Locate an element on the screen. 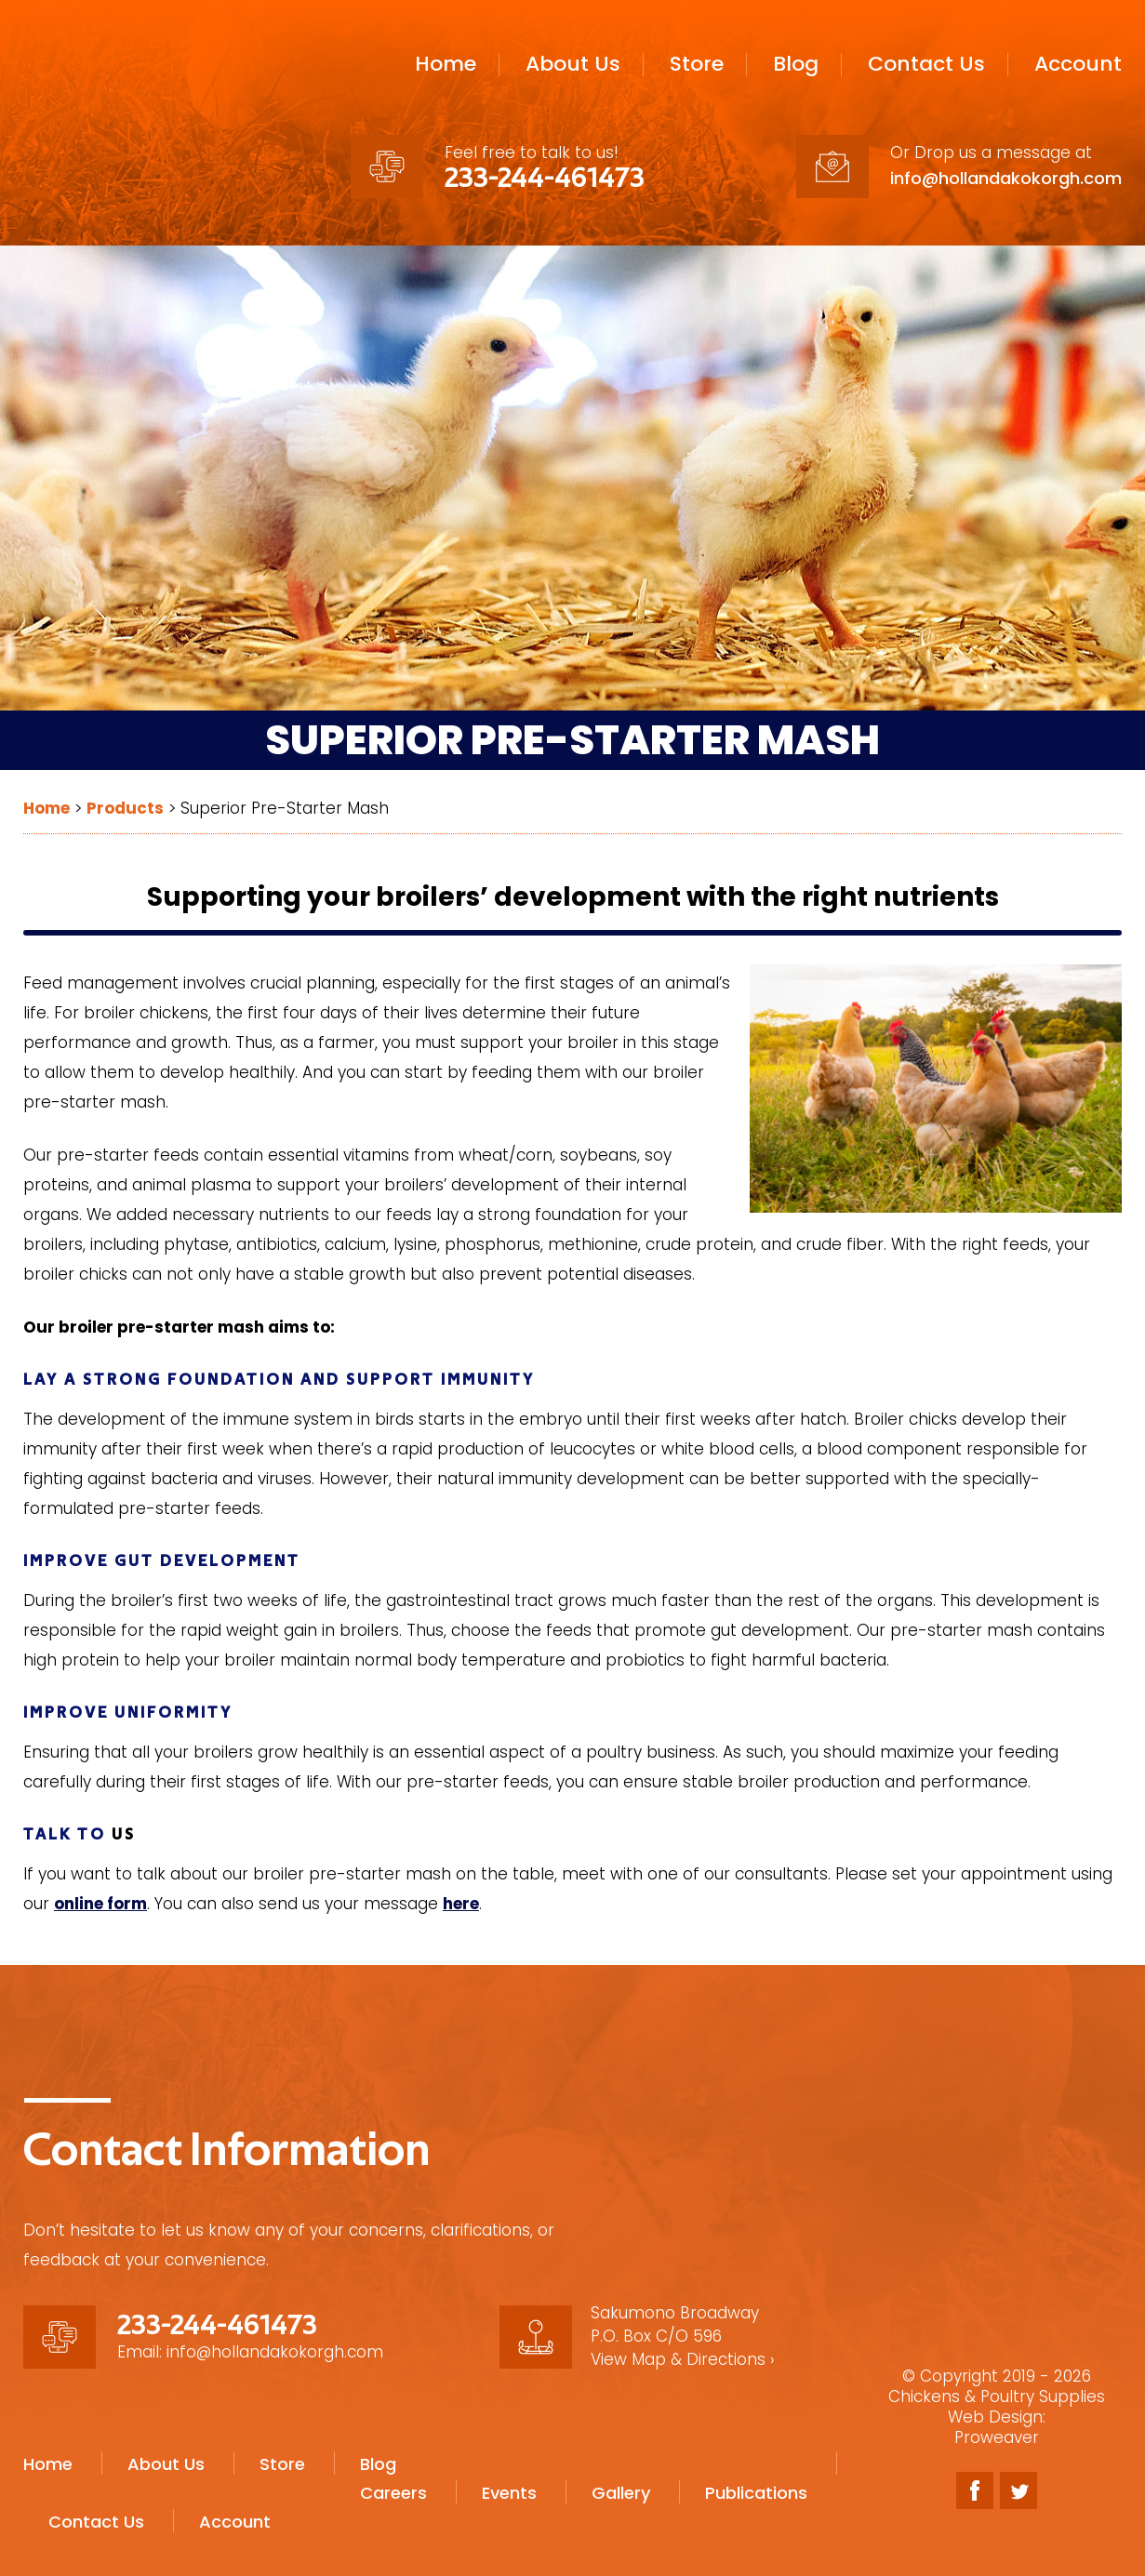  Careers is located at coordinates (393, 2480).